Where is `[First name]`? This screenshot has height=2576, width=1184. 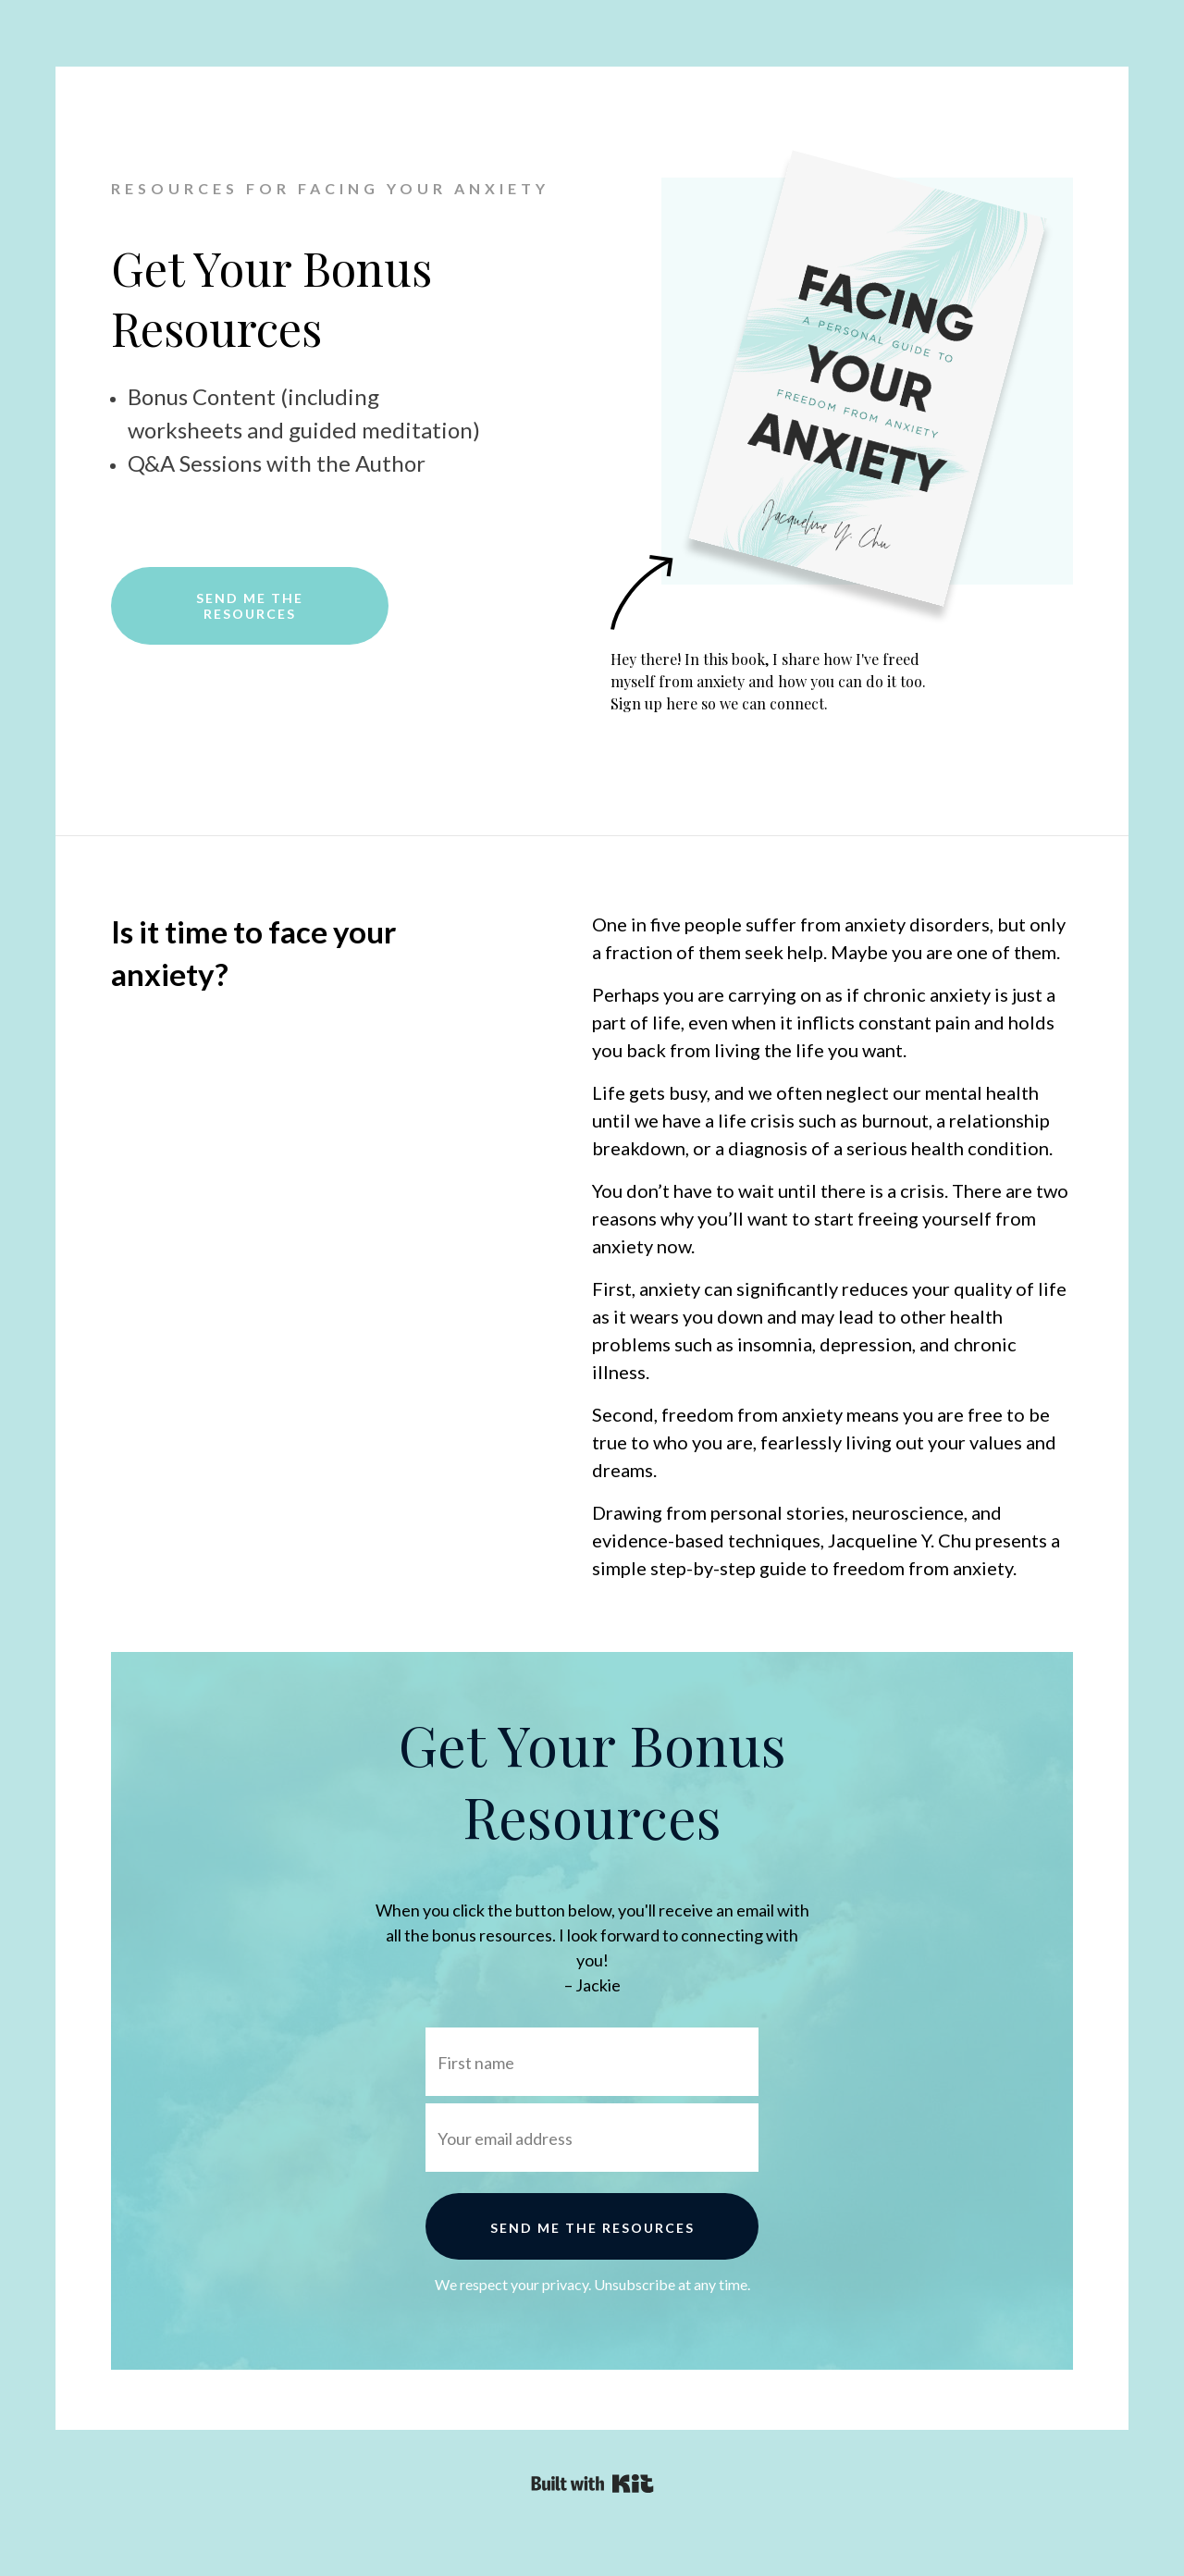 [First name] is located at coordinates (592, 2062).